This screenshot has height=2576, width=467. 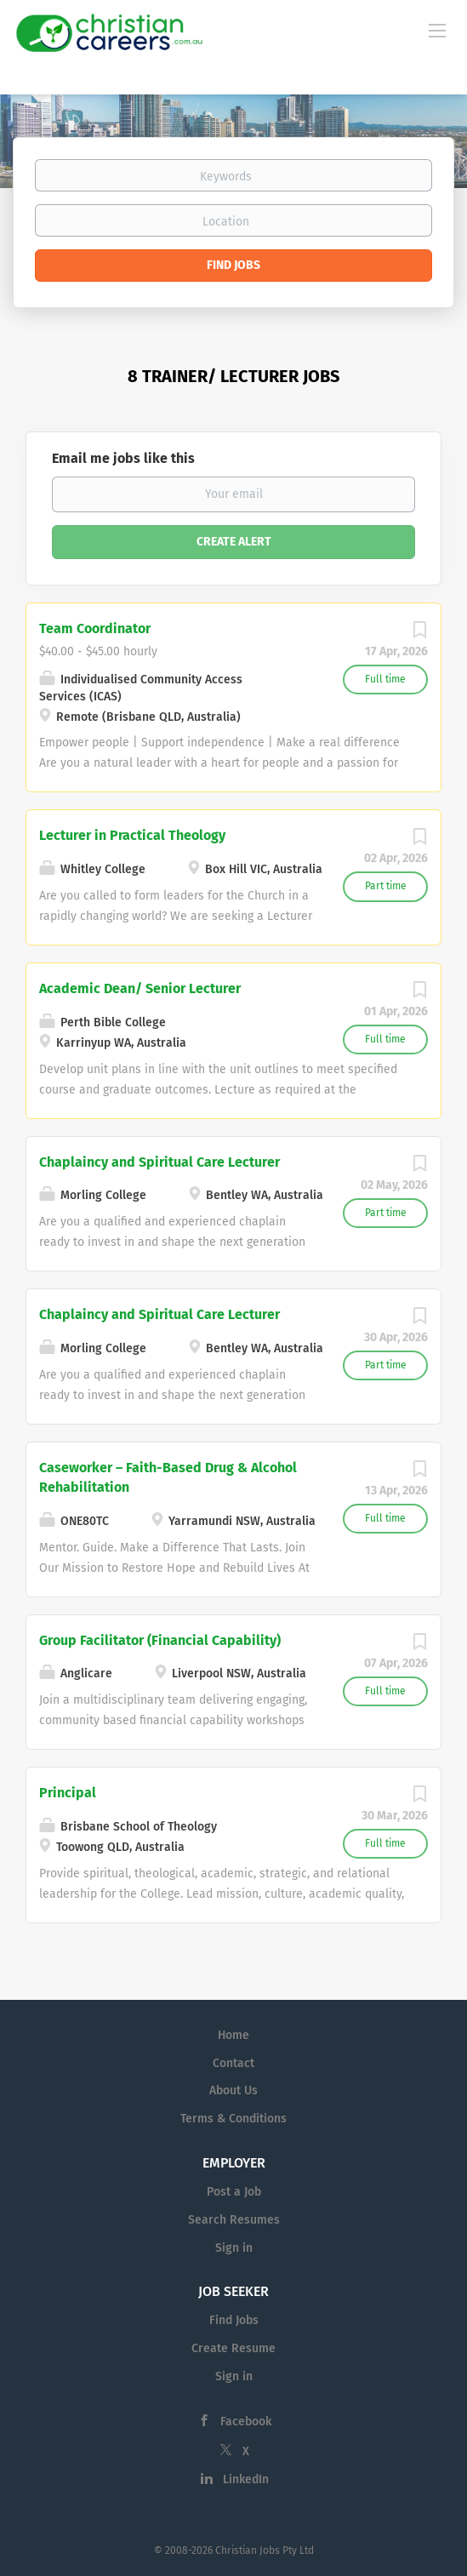 What do you see at coordinates (233, 265) in the screenshot?
I see `Find Jobs` at bounding box center [233, 265].